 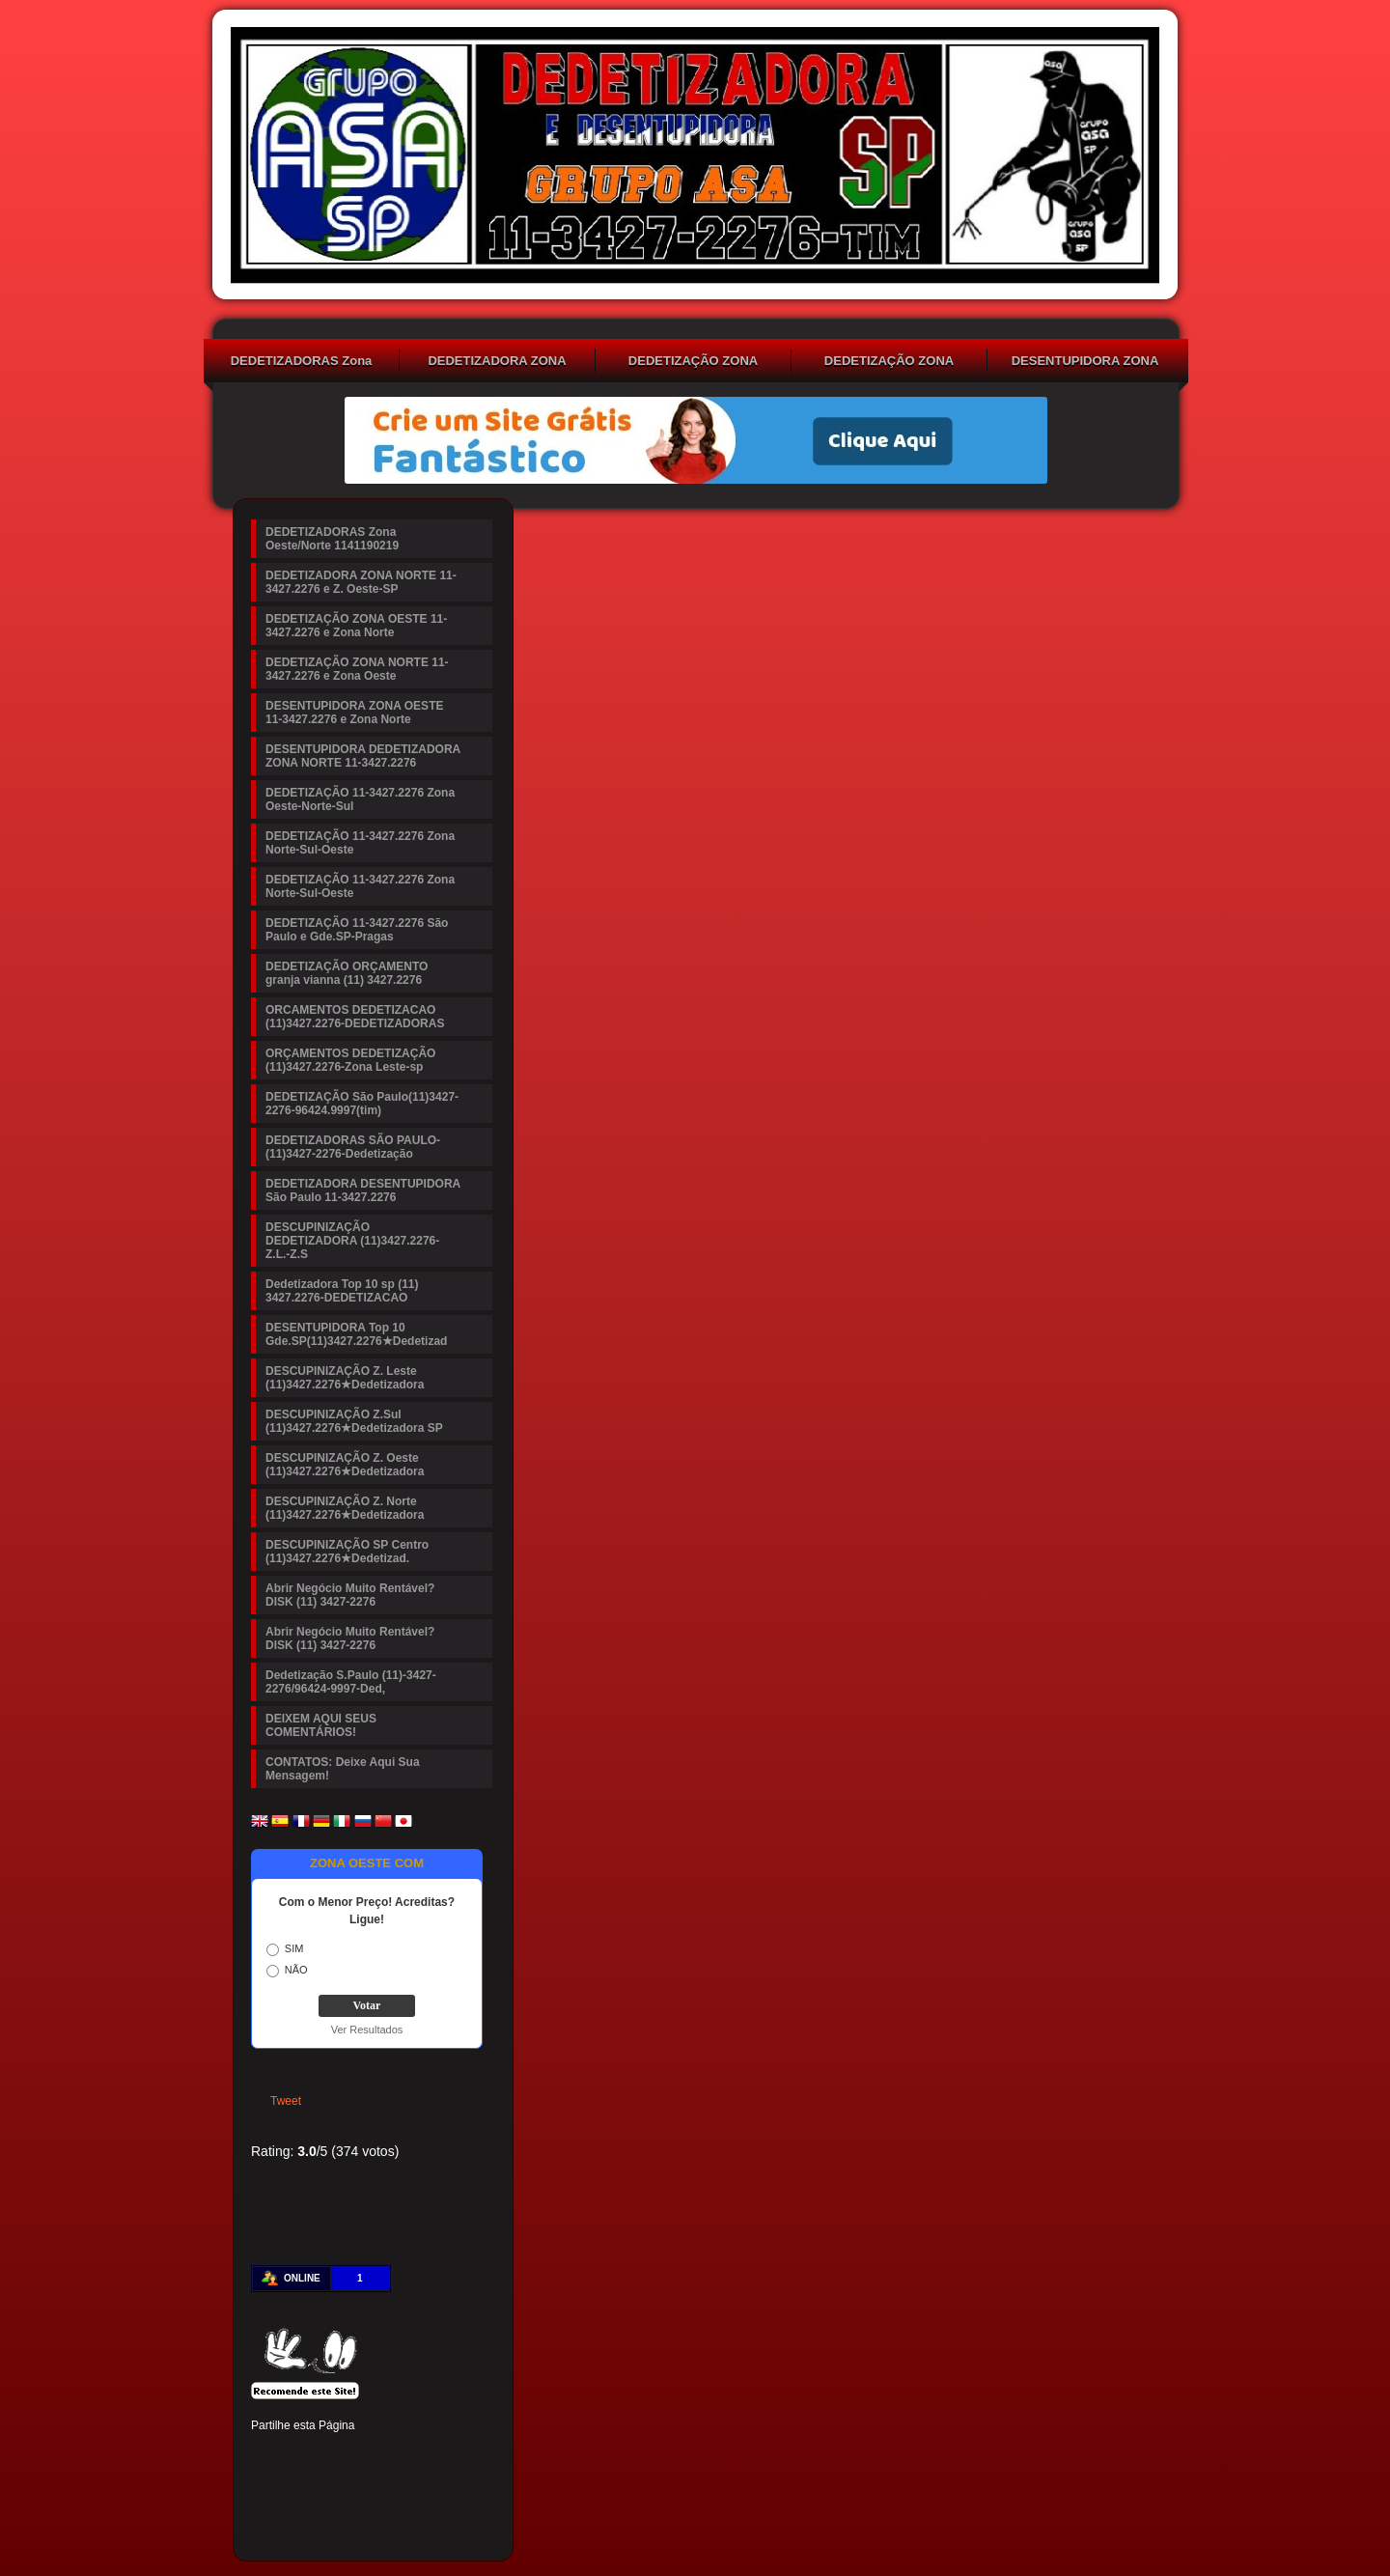 What do you see at coordinates (889, 363) in the screenshot?
I see `DEDETIZAÇÃO ZONA NORTE 11-3427.2276 e Zona Oeste` at bounding box center [889, 363].